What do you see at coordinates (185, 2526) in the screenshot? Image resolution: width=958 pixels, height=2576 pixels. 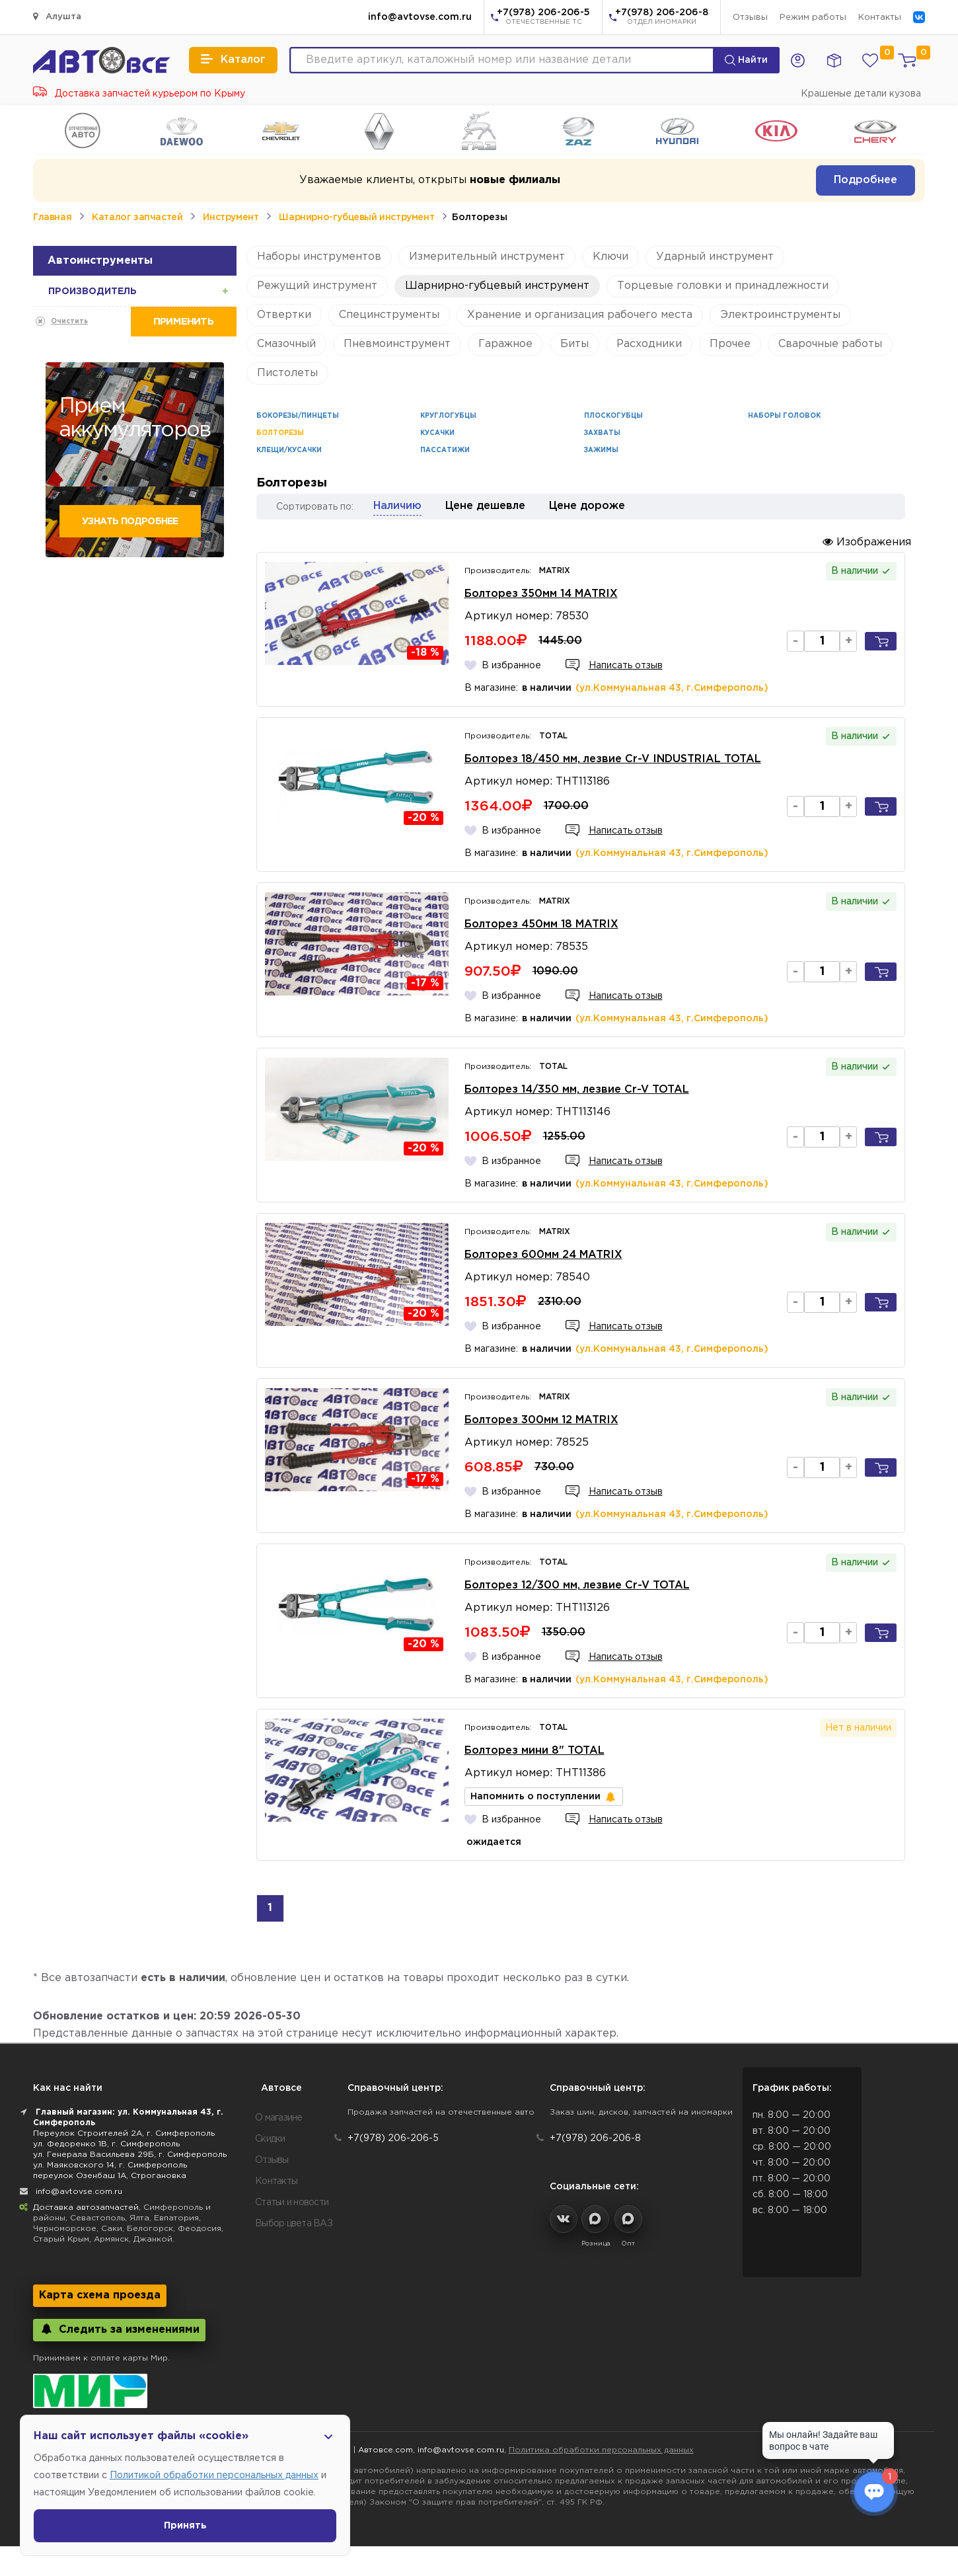 I see `Принять` at bounding box center [185, 2526].